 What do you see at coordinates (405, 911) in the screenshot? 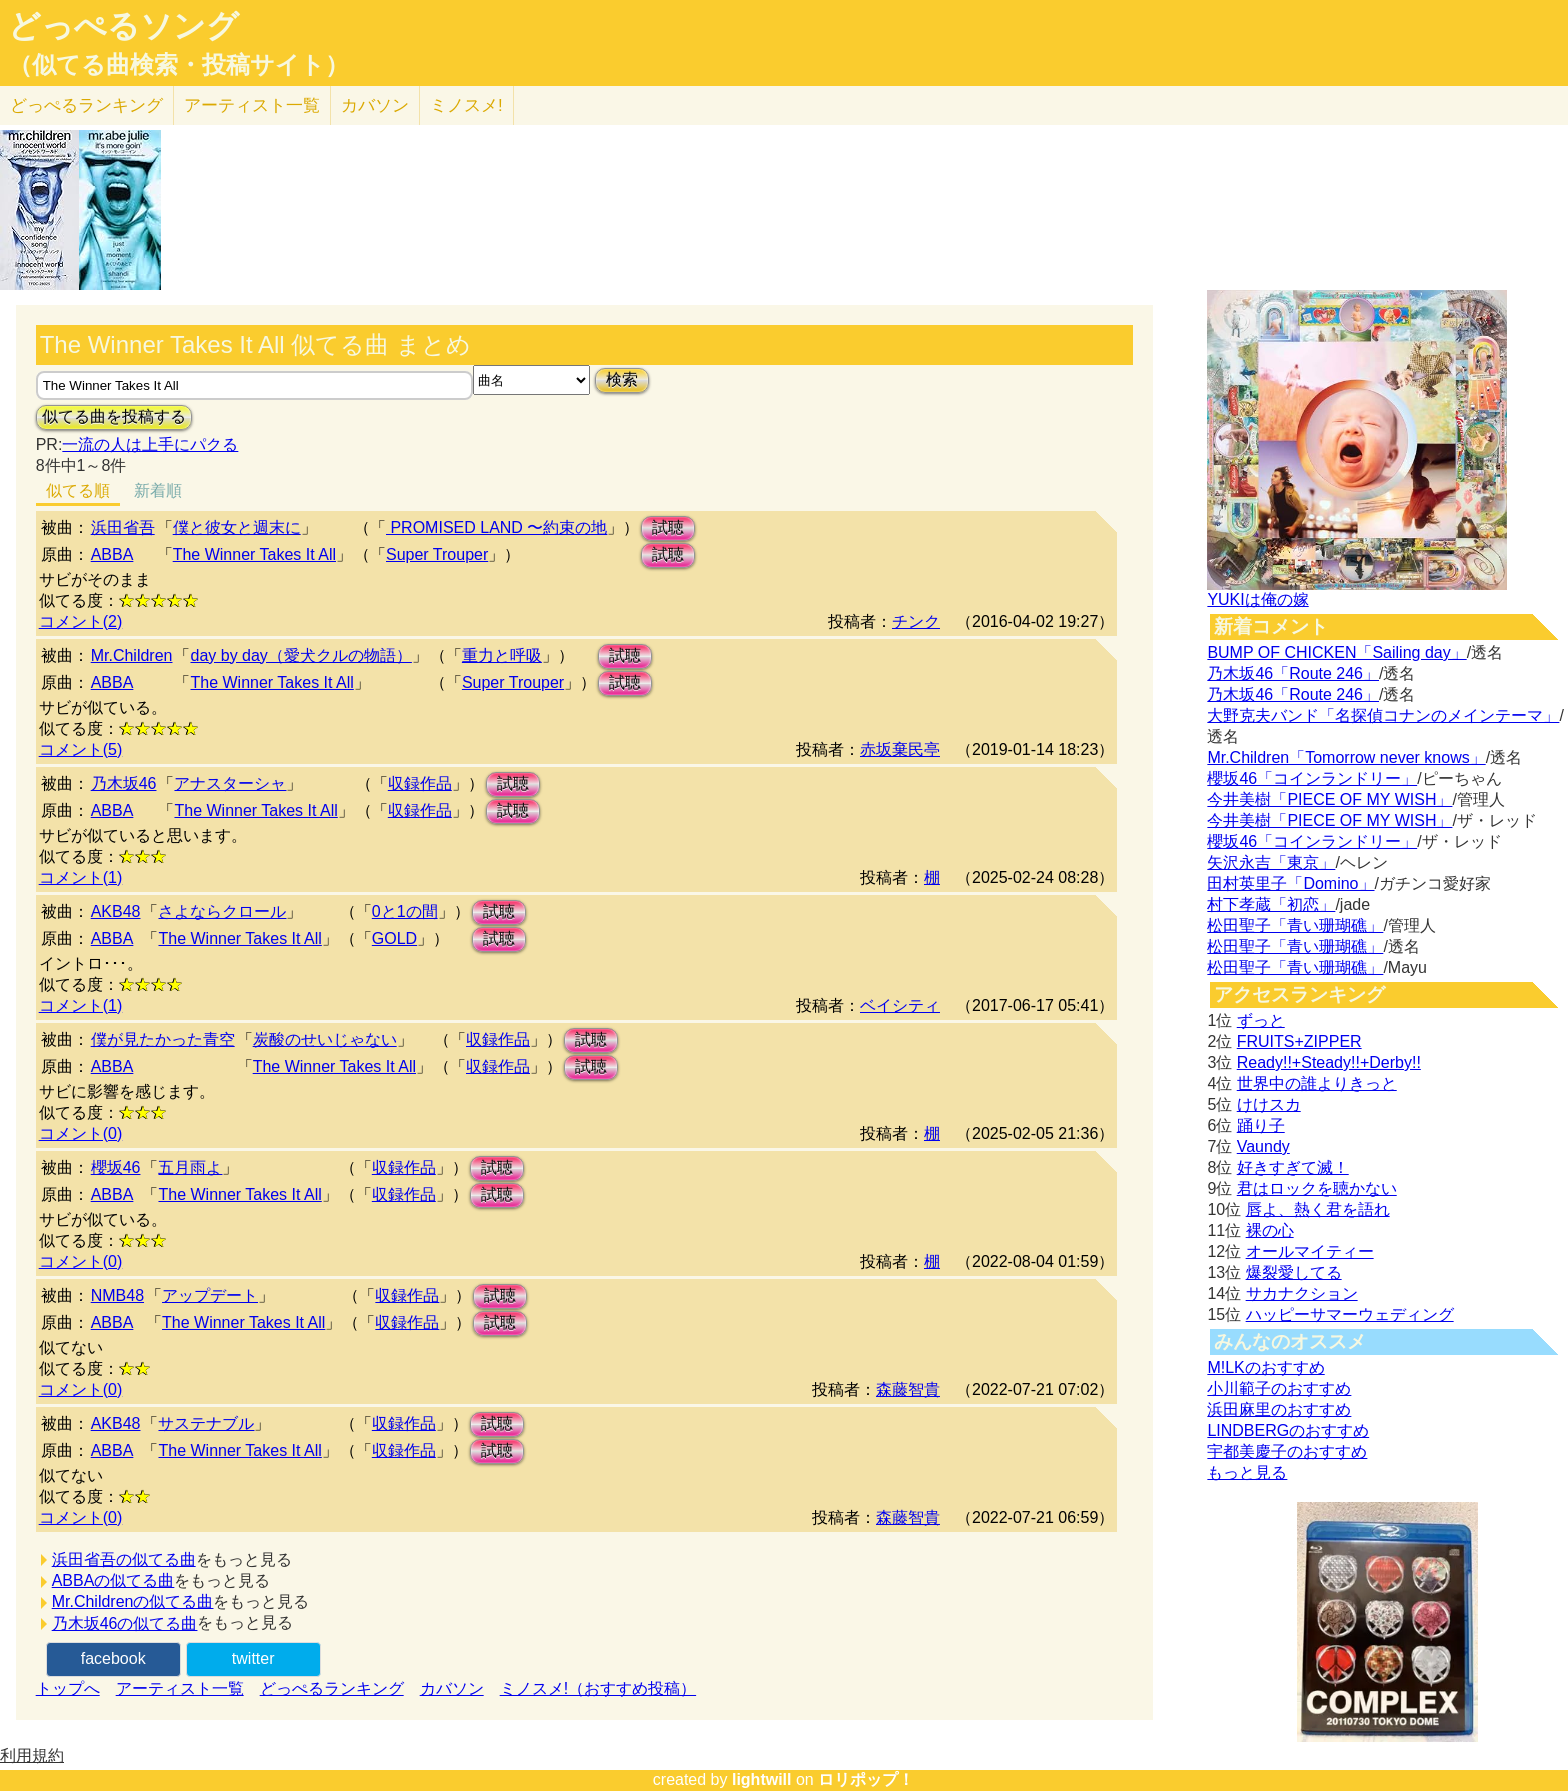
I see `0と1の間` at bounding box center [405, 911].